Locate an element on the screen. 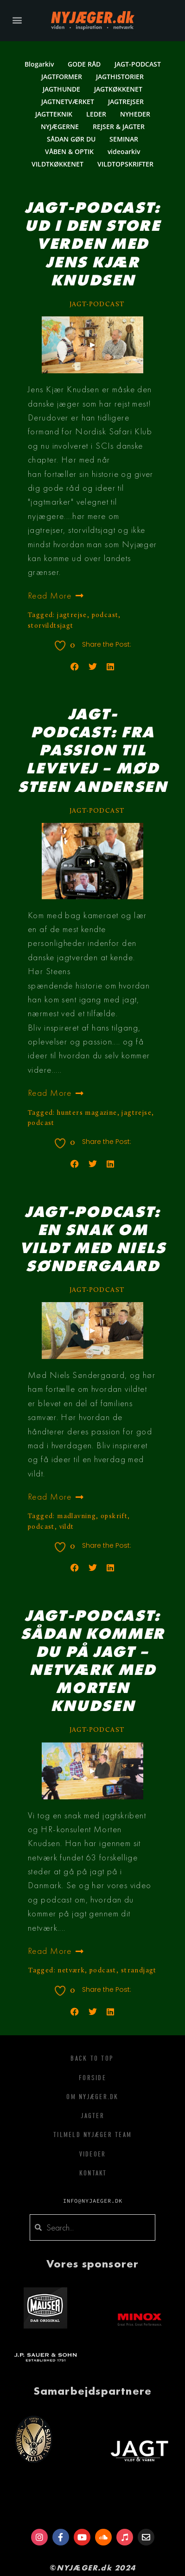 The height and width of the screenshot is (2576, 185). NYHEDER is located at coordinates (135, 114).